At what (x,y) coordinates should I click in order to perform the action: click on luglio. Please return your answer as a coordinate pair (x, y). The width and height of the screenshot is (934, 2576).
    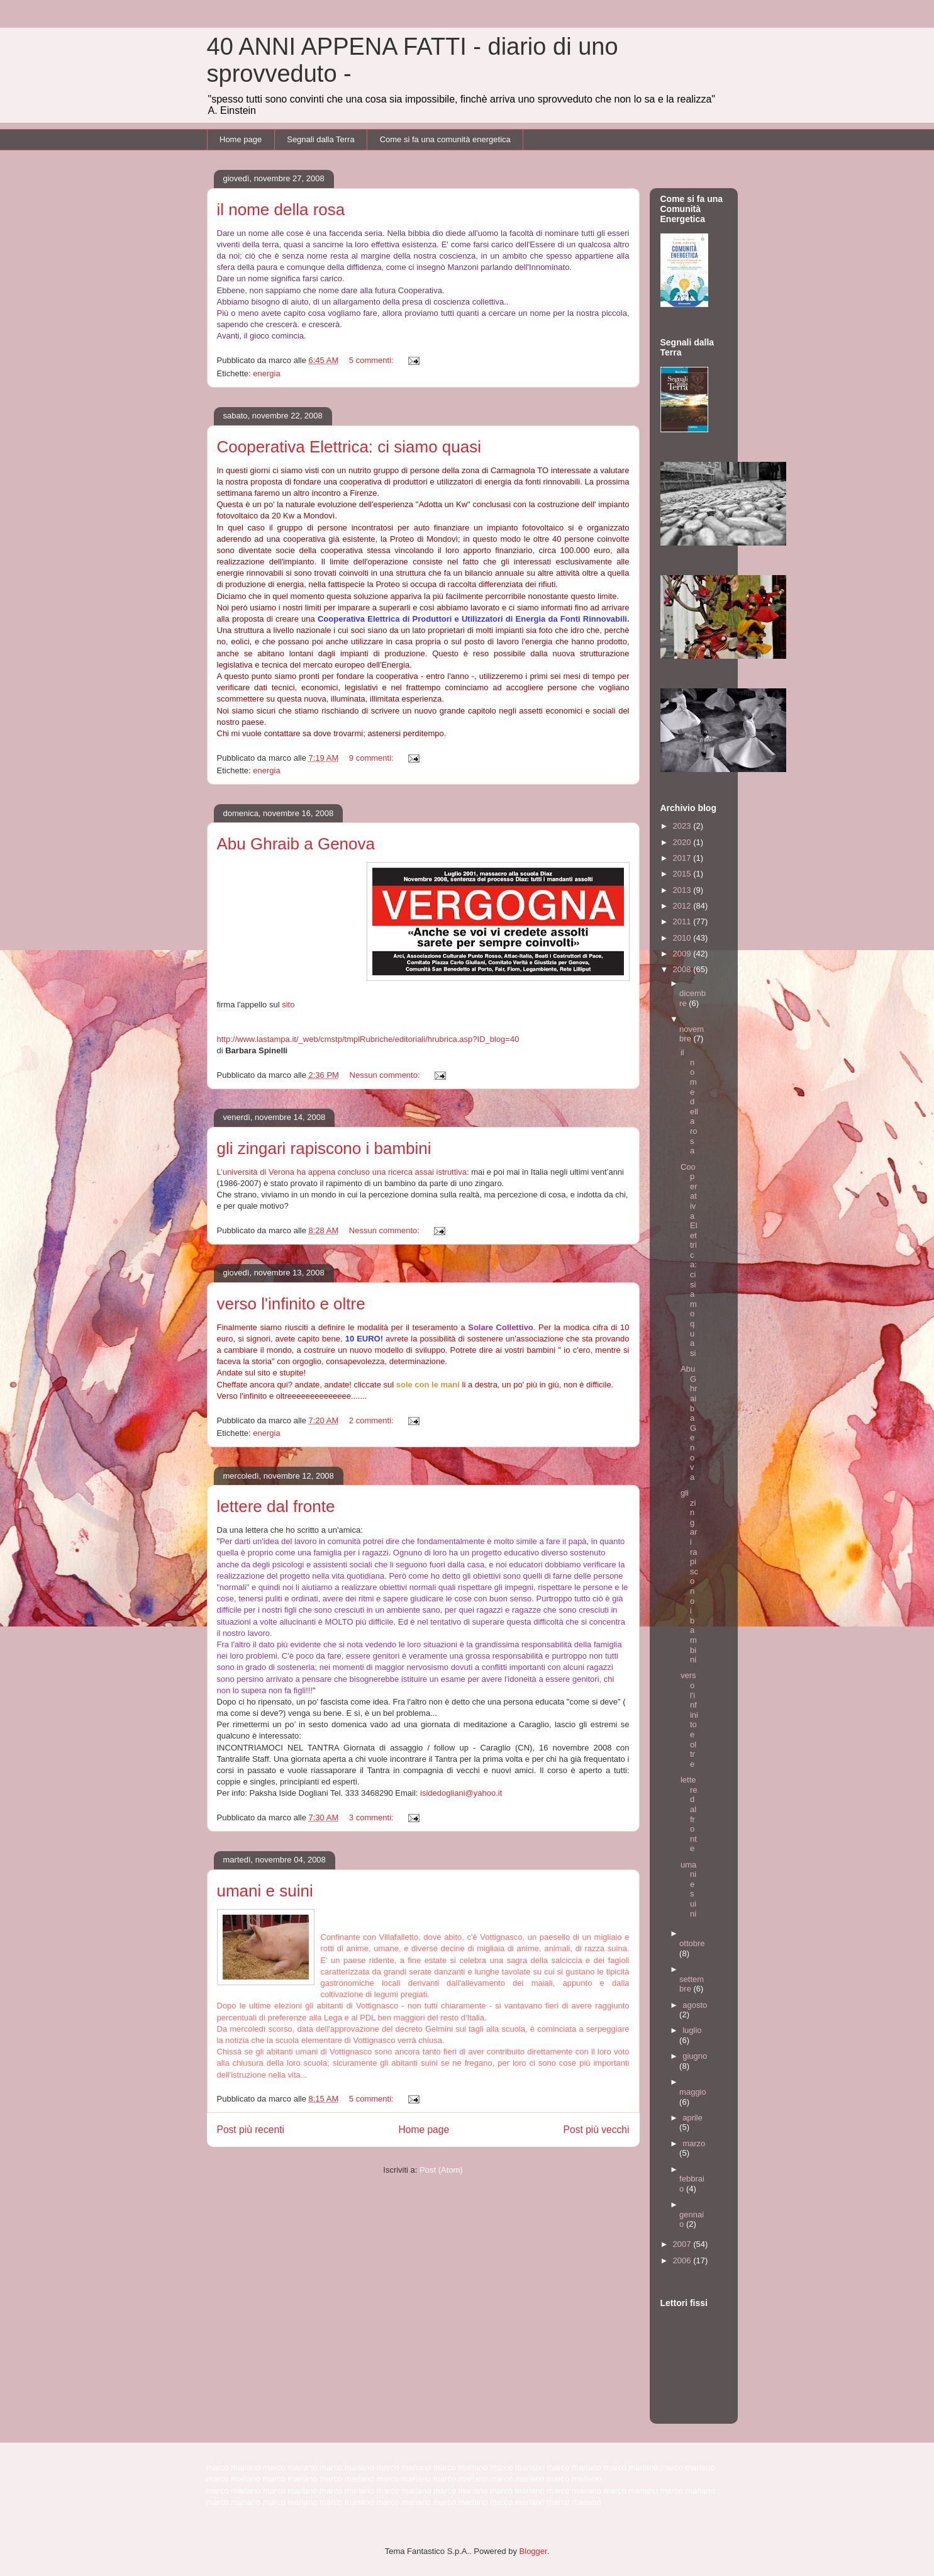
    Looking at the image, I should click on (691, 2030).